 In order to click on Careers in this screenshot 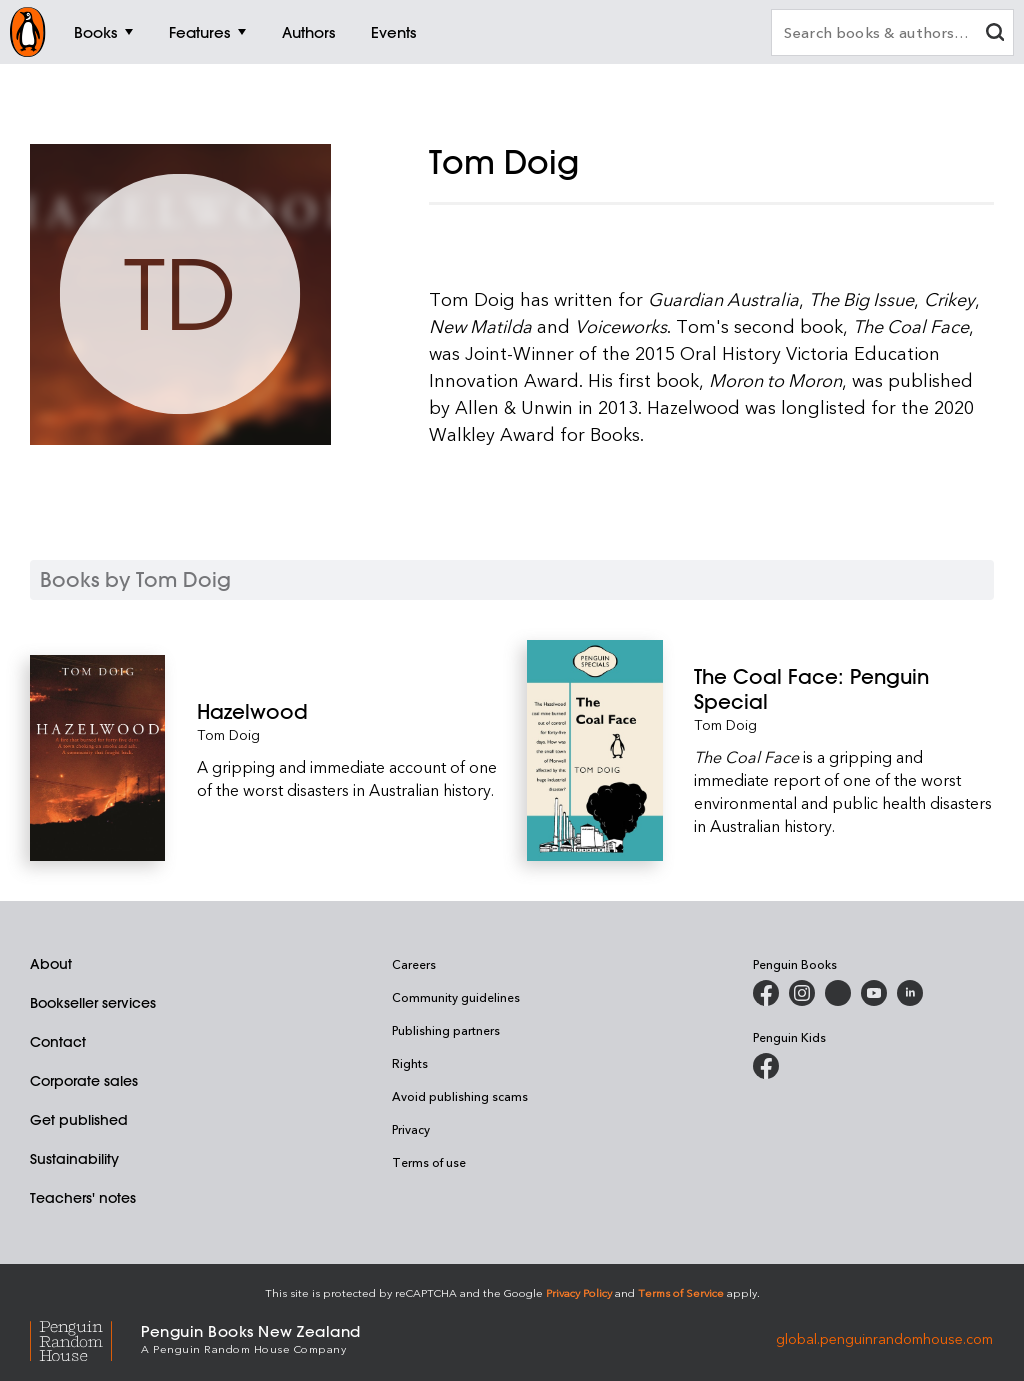, I will do `click(414, 964)`.